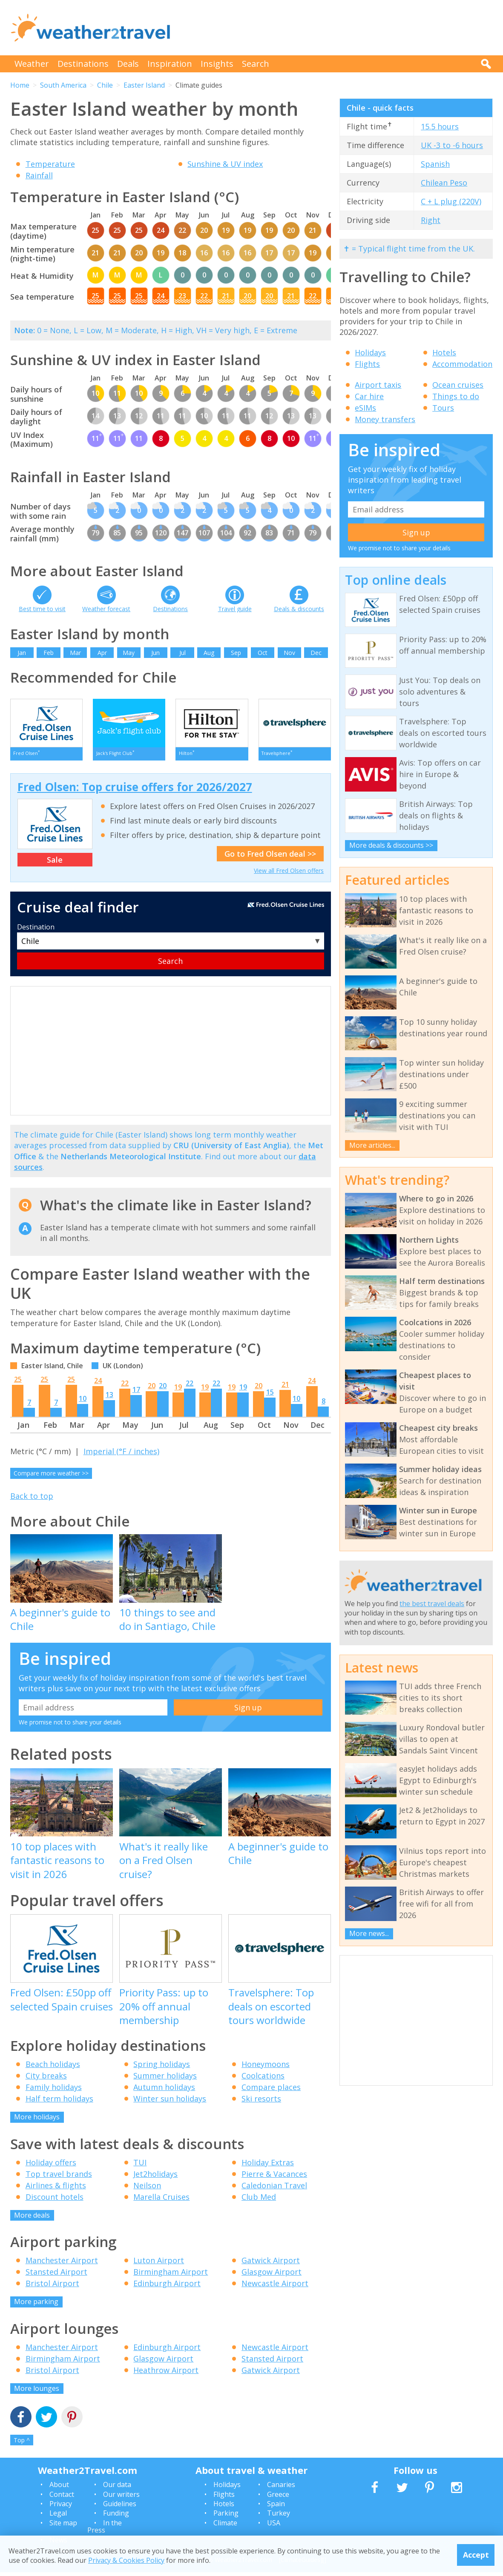 This screenshot has width=503, height=2576. Describe the element at coordinates (369, 396) in the screenshot. I see `Car hire` at that location.